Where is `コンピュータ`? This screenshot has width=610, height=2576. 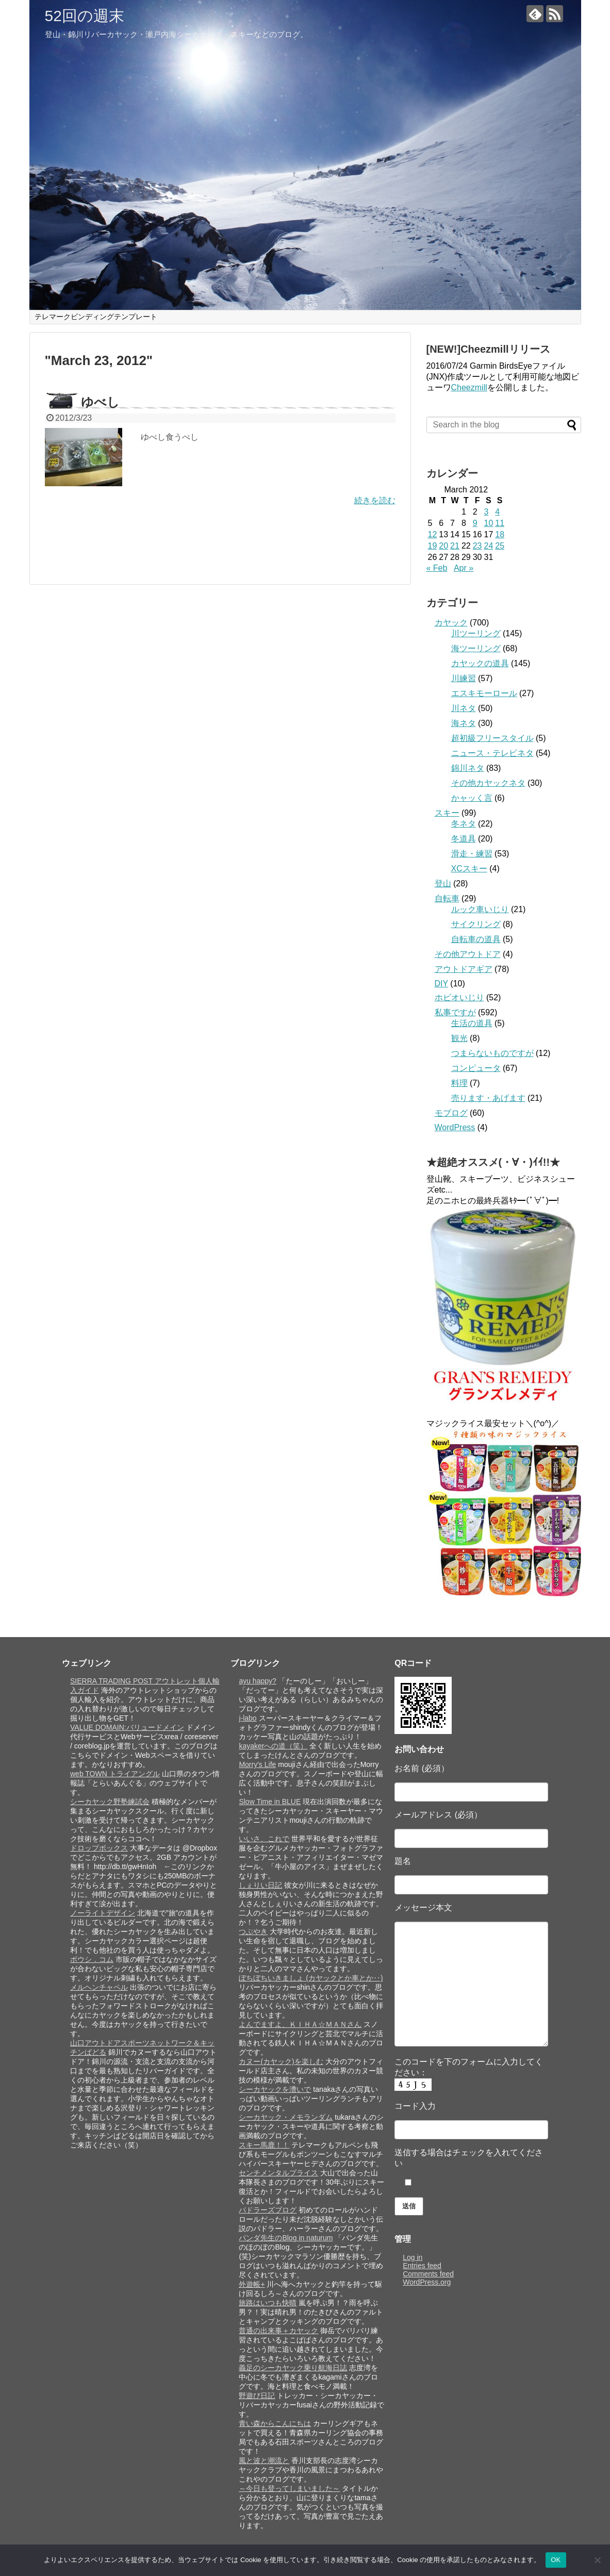
コンピュータ is located at coordinates (476, 1068).